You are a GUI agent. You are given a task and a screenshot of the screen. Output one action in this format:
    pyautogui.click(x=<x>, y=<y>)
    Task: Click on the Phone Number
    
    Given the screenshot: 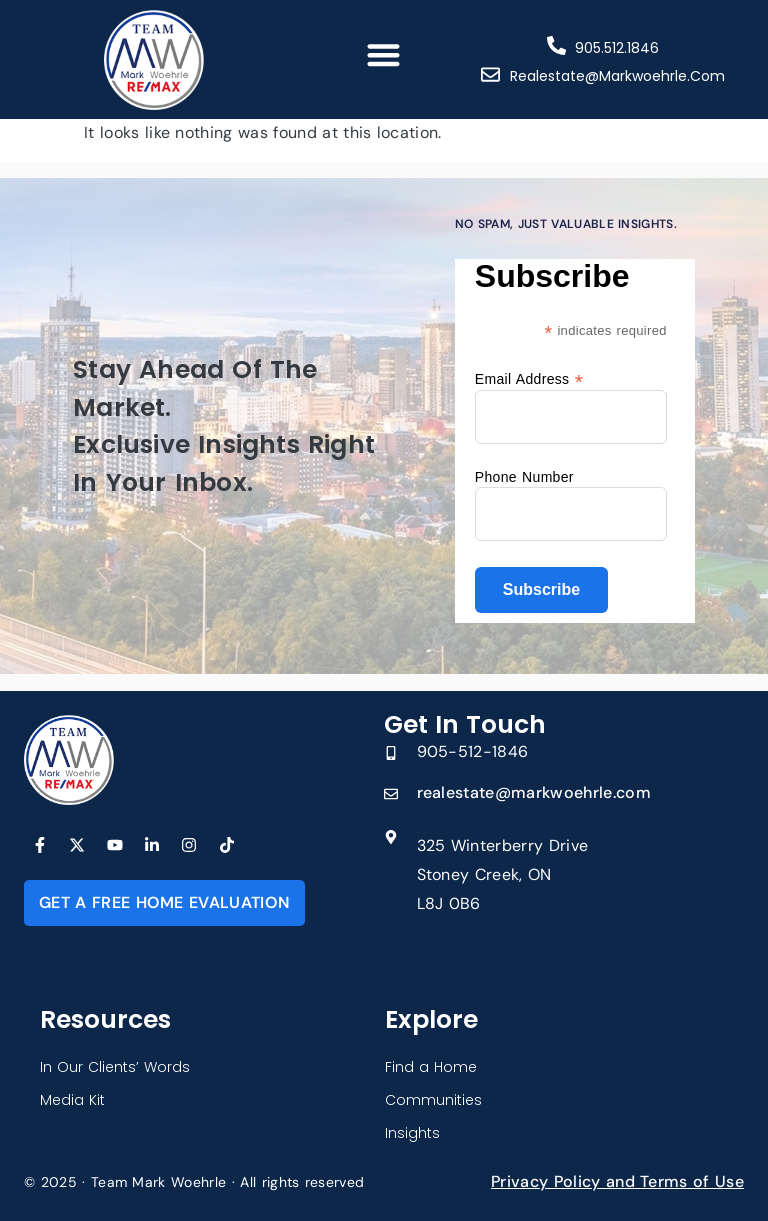 What is the action you would take?
    pyautogui.click(x=524, y=477)
    